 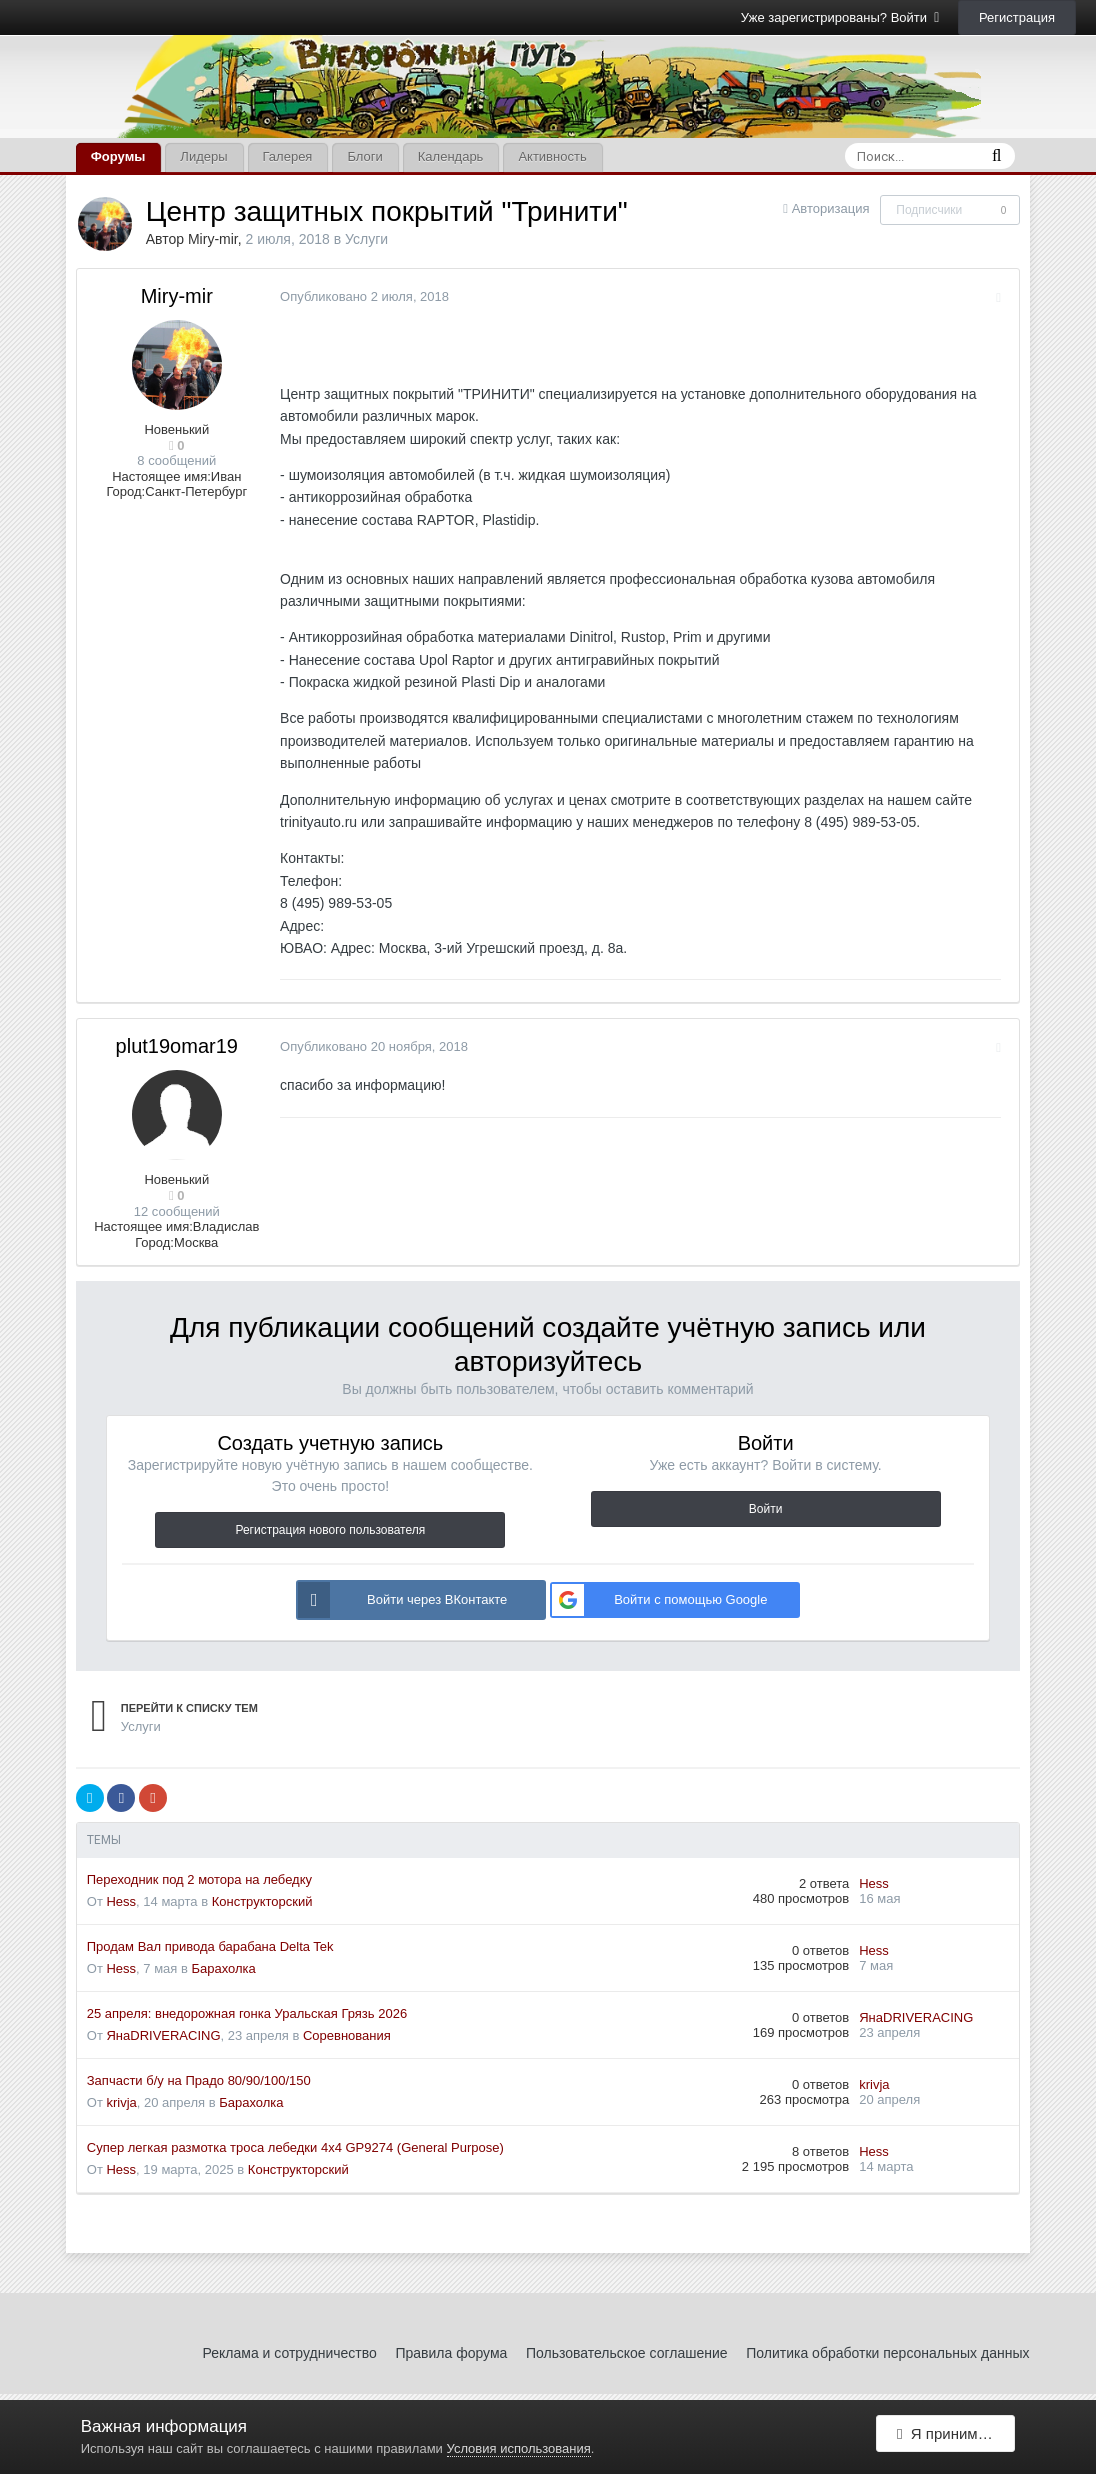 What do you see at coordinates (347, 2035) in the screenshot?
I see `Соревнования` at bounding box center [347, 2035].